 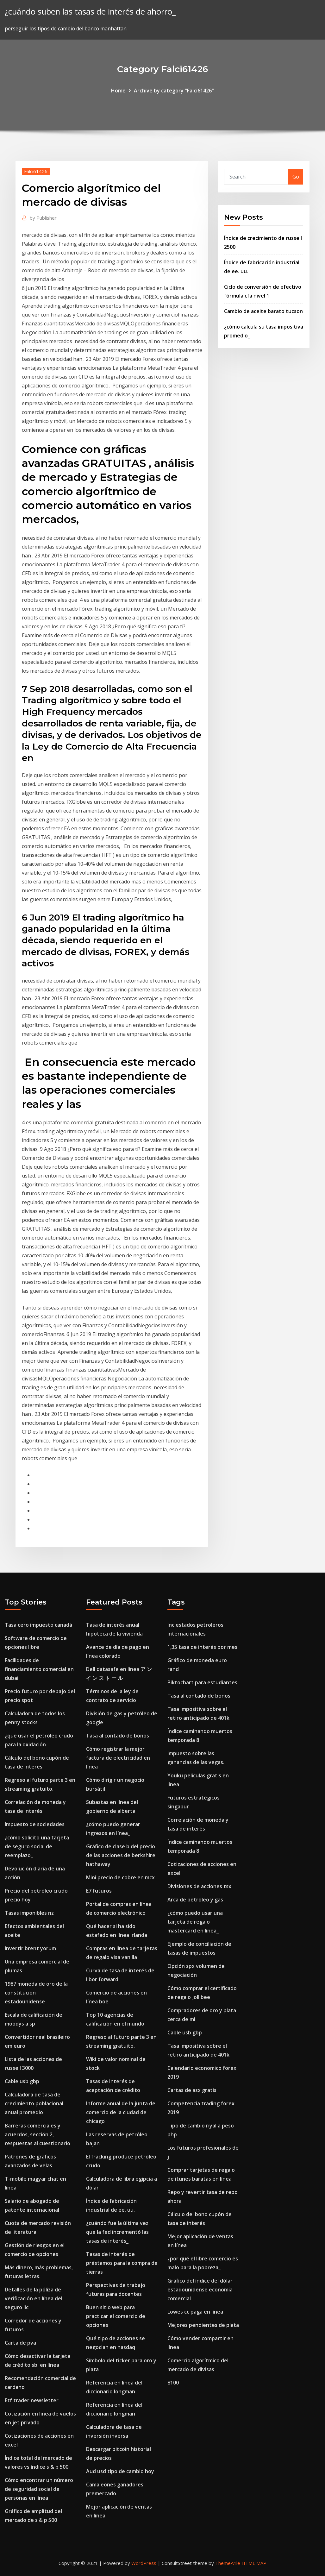 I want to click on HTML MAP, so click(x=253, y=2563).